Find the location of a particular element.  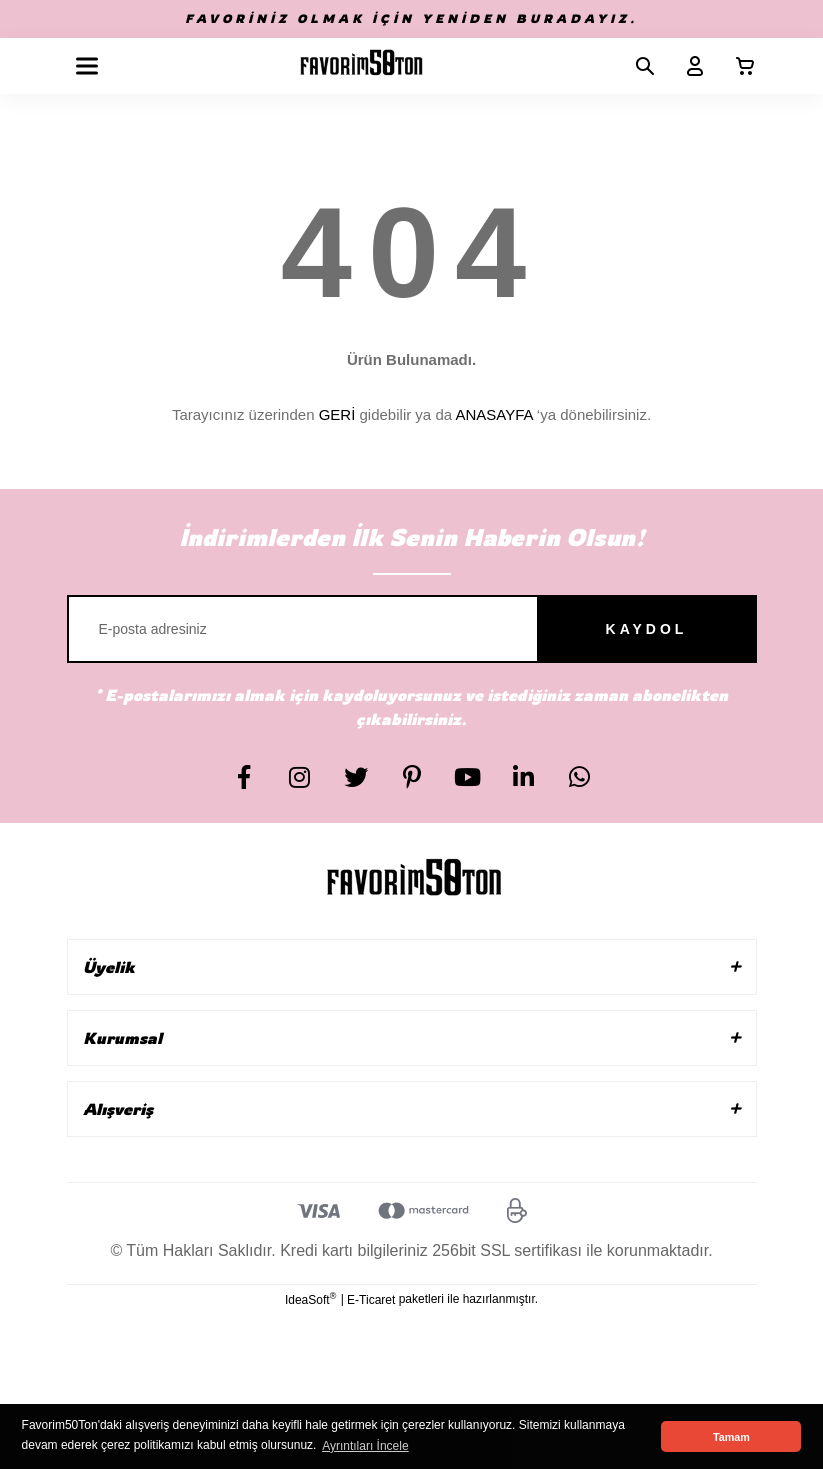

Ayrıntıları İncele [button] is located at coordinates (365, 1446).